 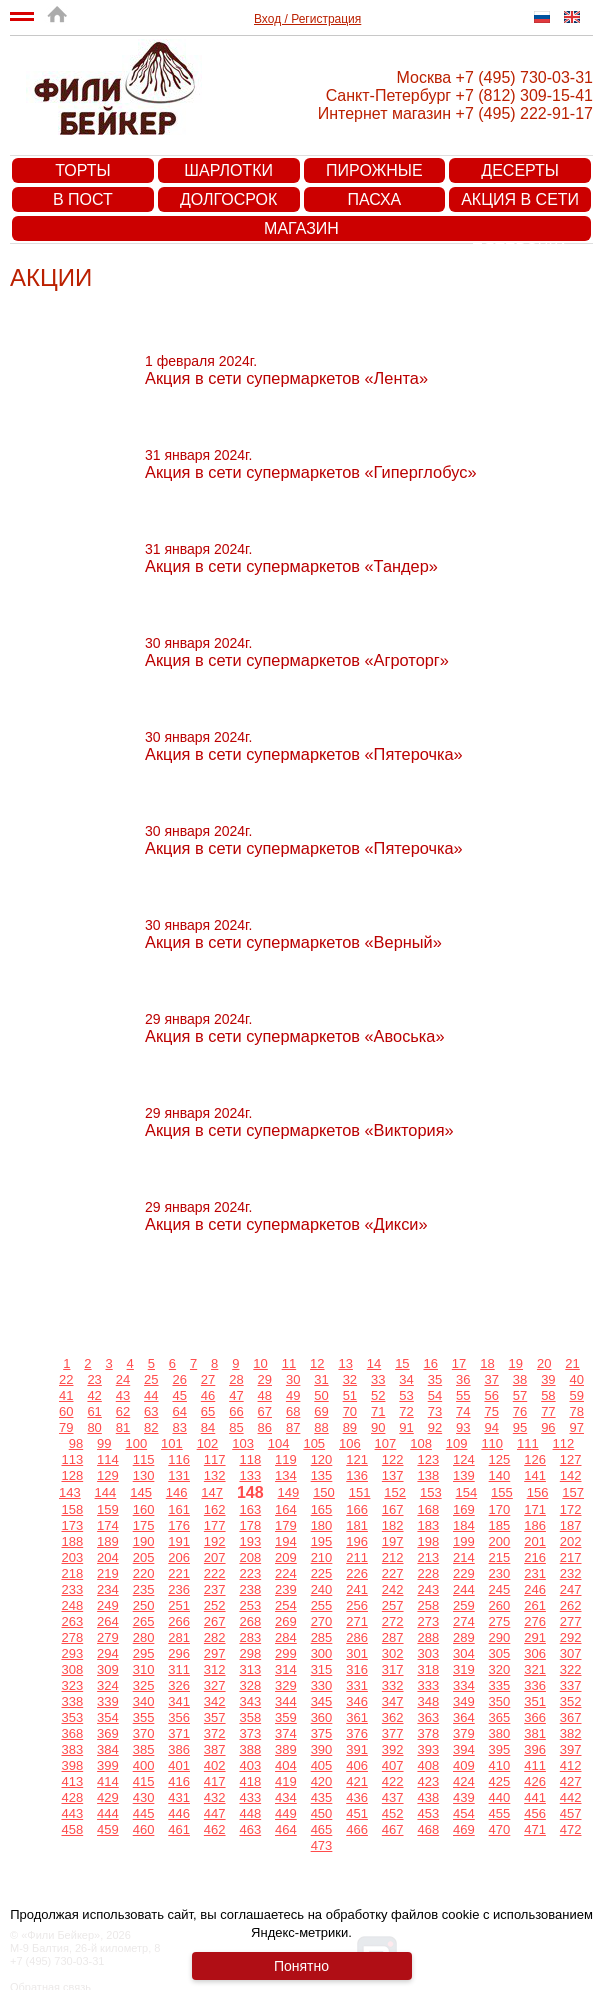 What do you see at coordinates (500, 1621) in the screenshot?
I see `275` at bounding box center [500, 1621].